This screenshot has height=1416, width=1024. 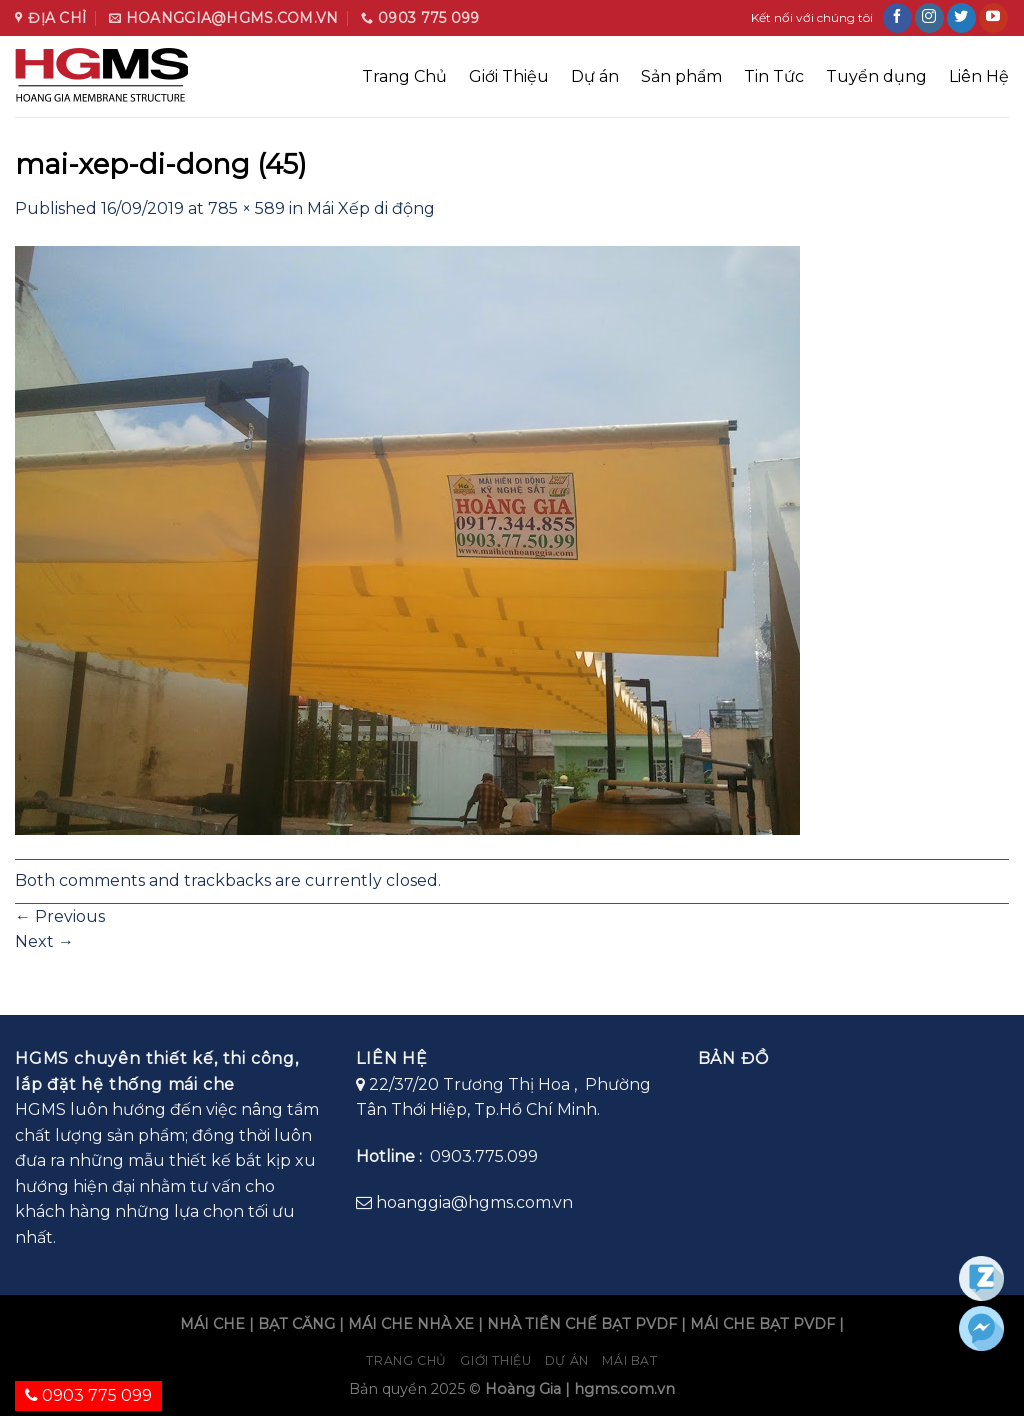 I want to click on NHÀ TIỀN CHẾ BẠT PVDF, so click(x=582, y=1324).